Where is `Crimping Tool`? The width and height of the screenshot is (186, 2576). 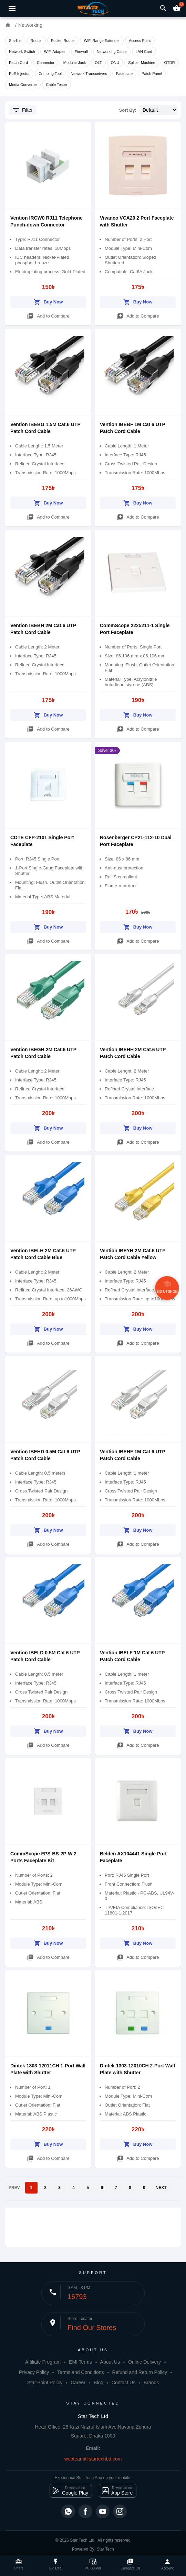
Crimping Tool is located at coordinates (50, 73).